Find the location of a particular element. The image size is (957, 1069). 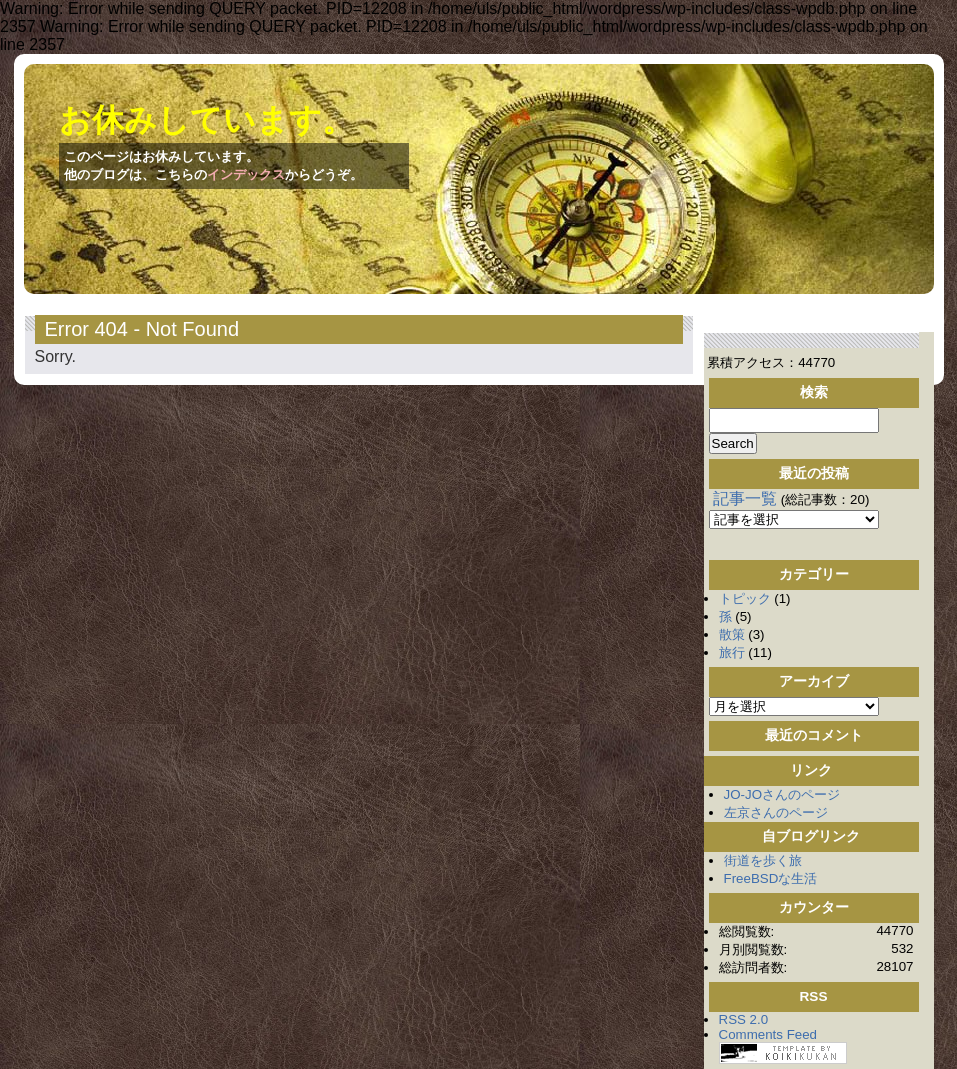

Comments Feed is located at coordinates (768, 1034).